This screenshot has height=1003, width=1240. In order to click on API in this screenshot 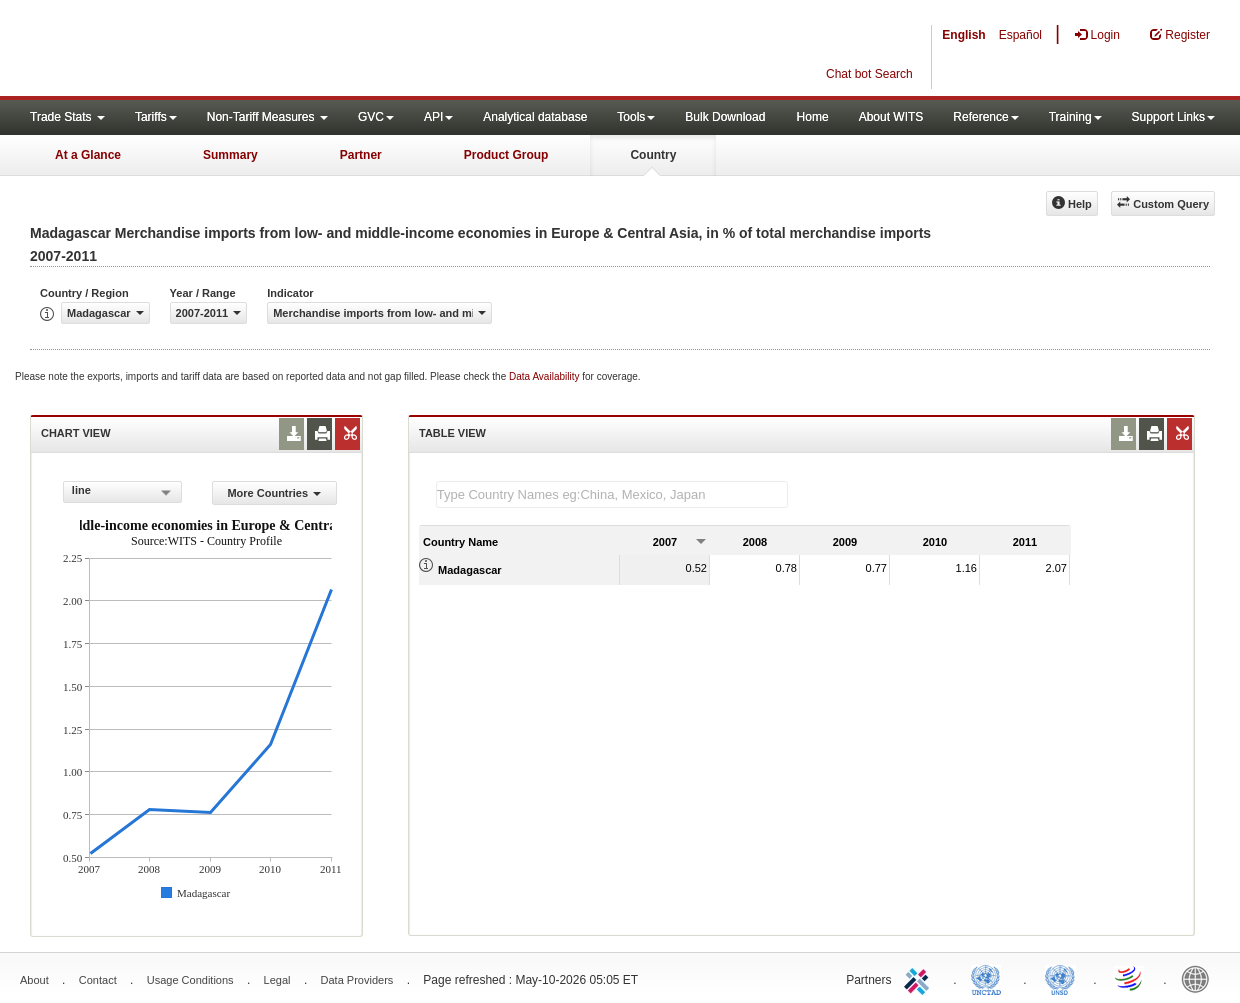, I will do `click(438, 117)`.